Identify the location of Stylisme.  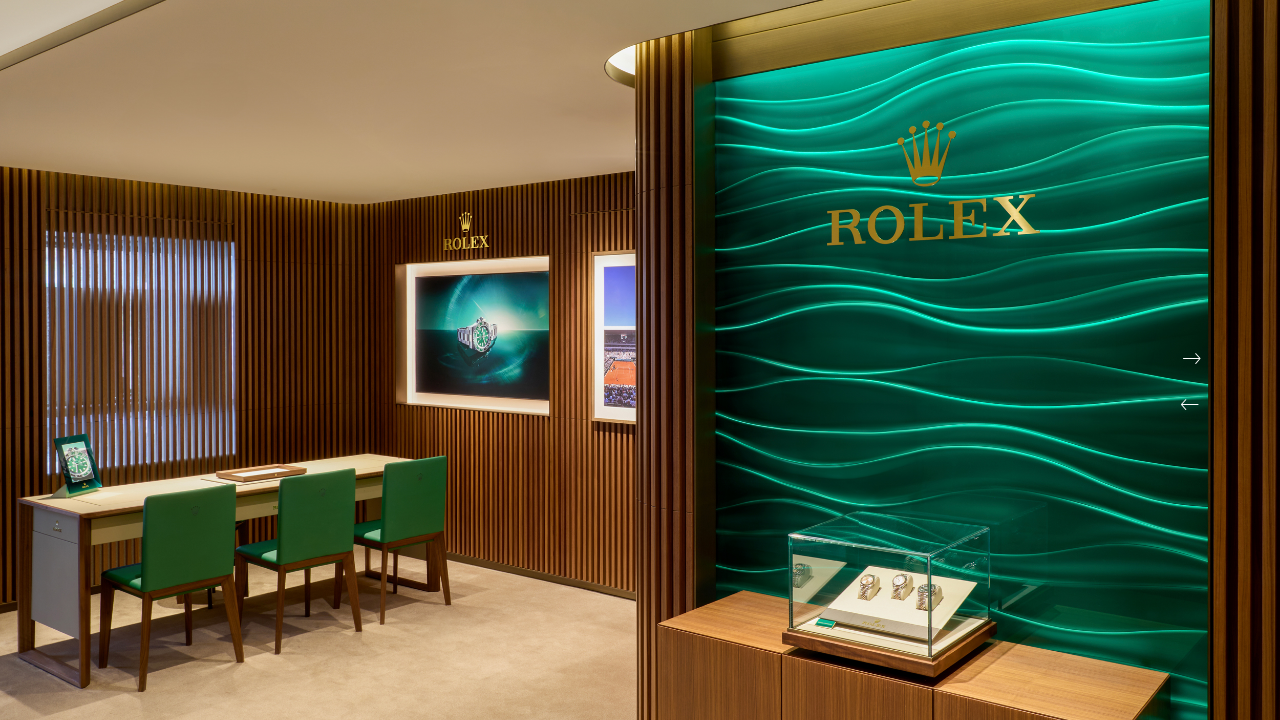
(955, 82).